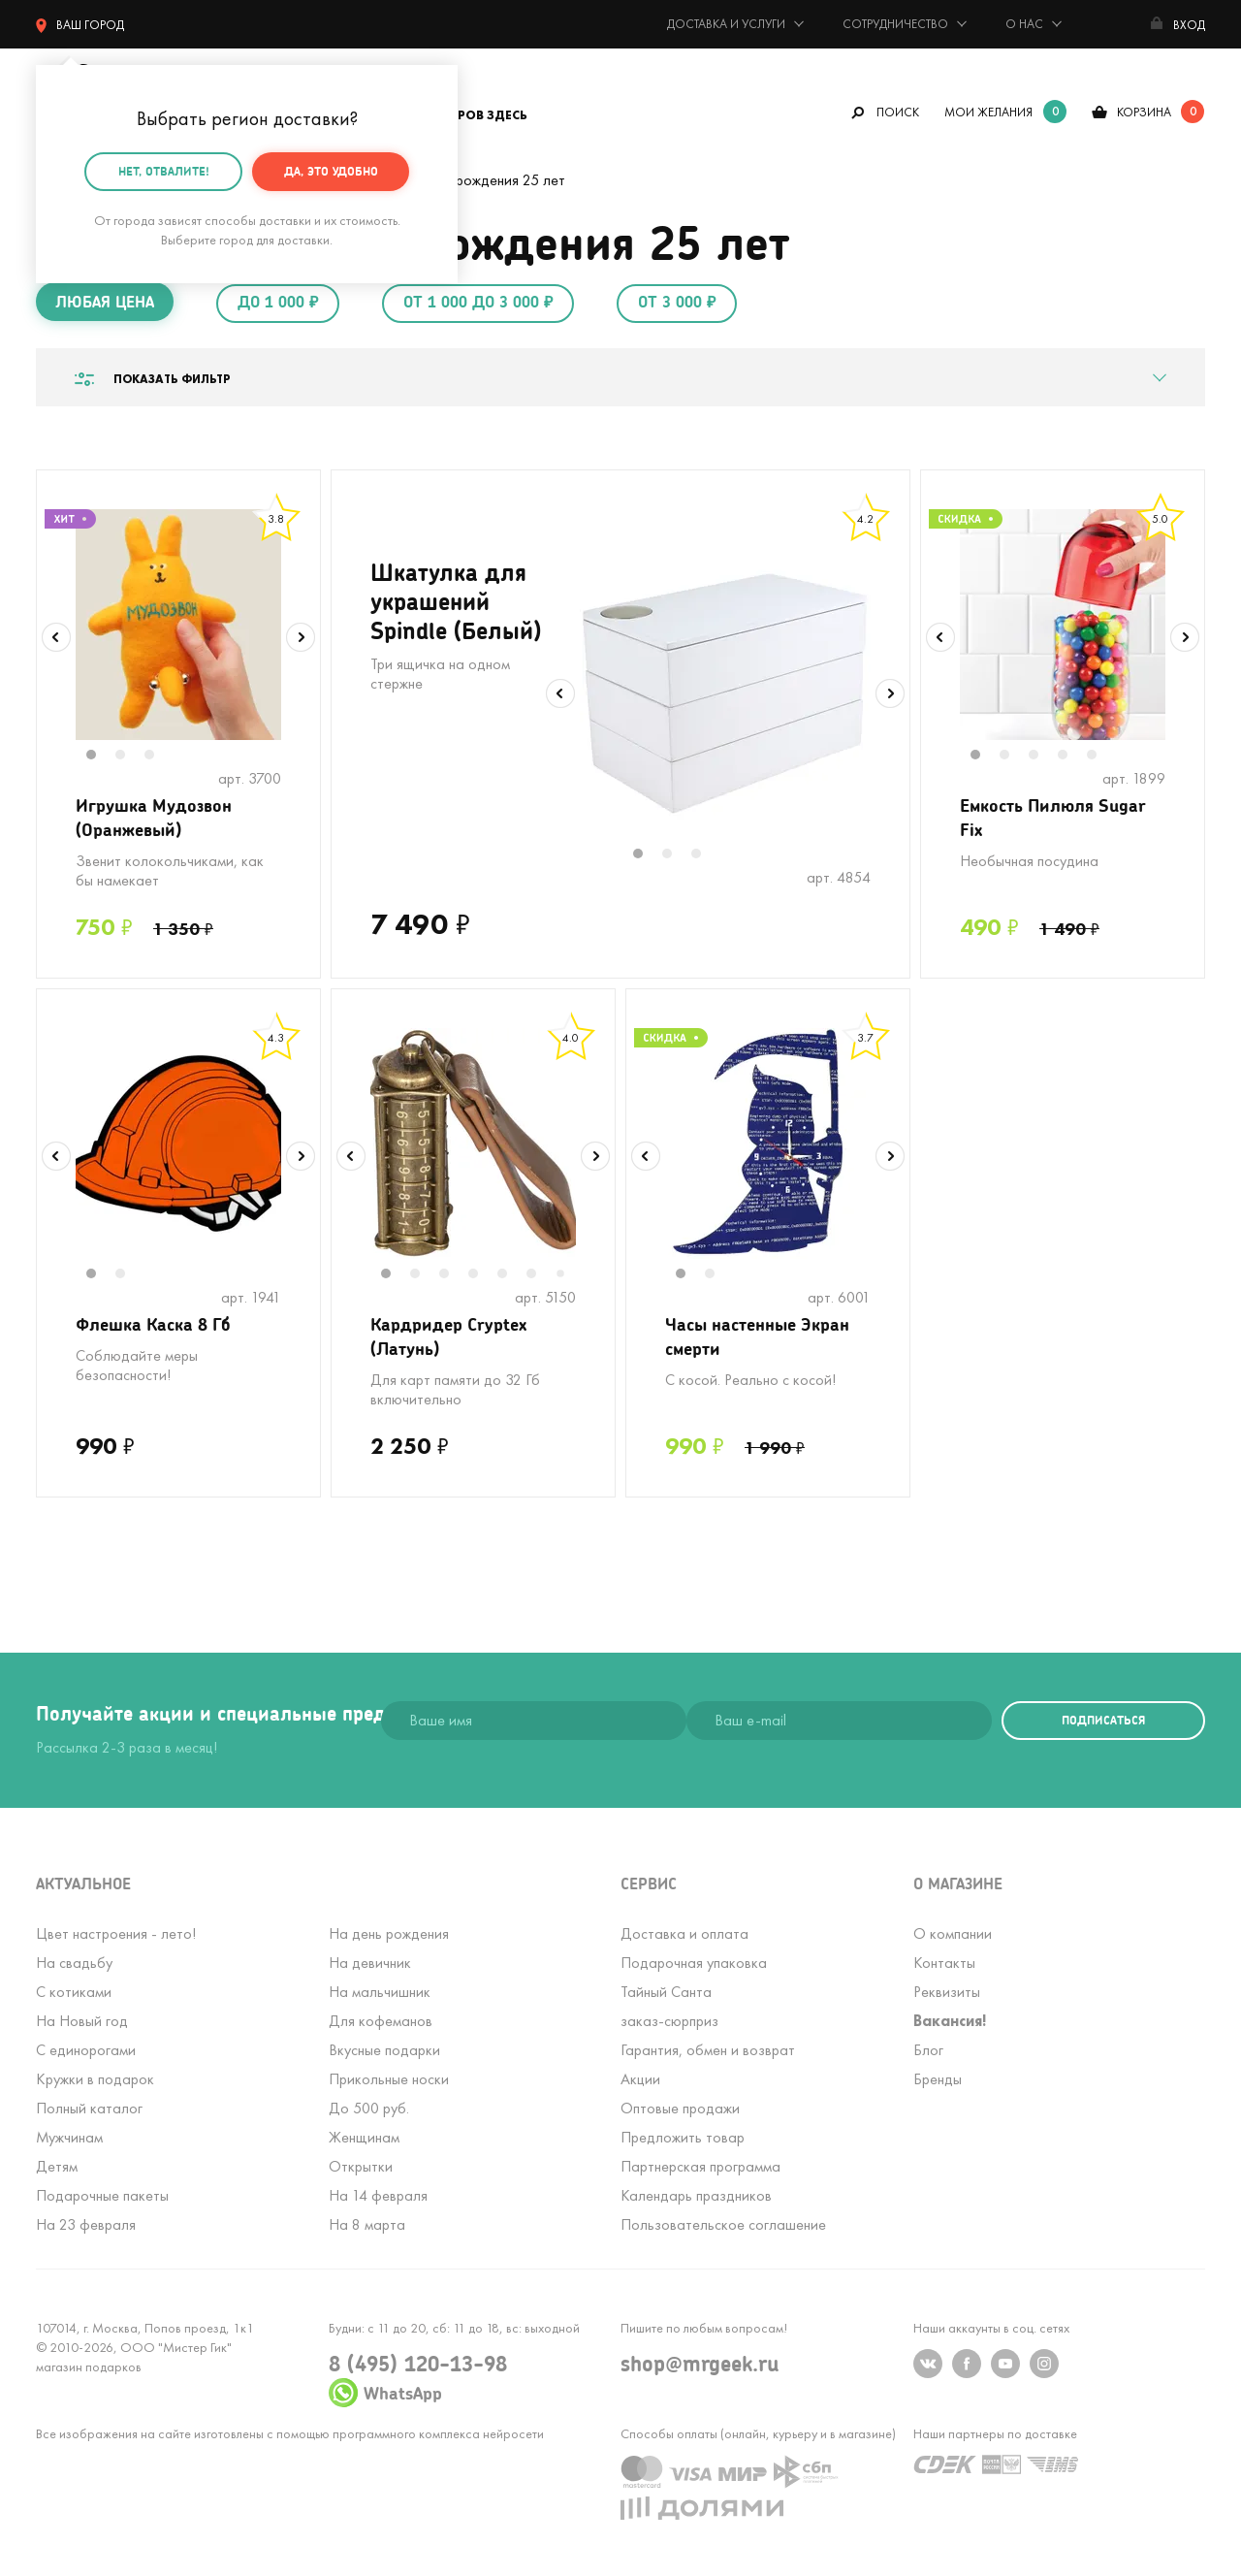 Image resolution: width=1241 pixels, height=2576 pixels. I want to click on Нет, отвалите!, so click(163, 168).